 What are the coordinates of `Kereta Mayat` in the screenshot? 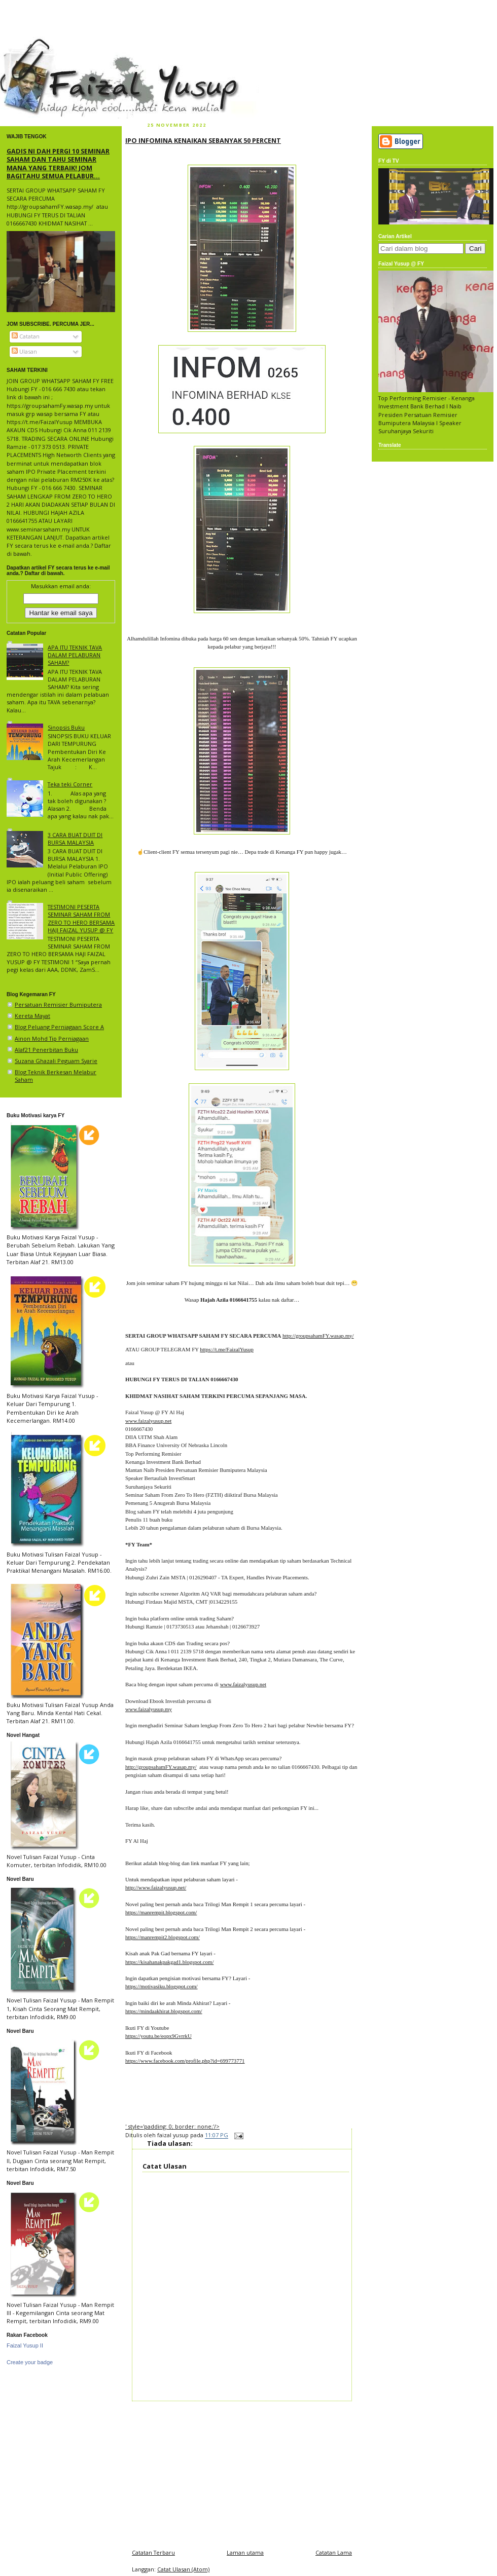 It's located at (32, 1015).